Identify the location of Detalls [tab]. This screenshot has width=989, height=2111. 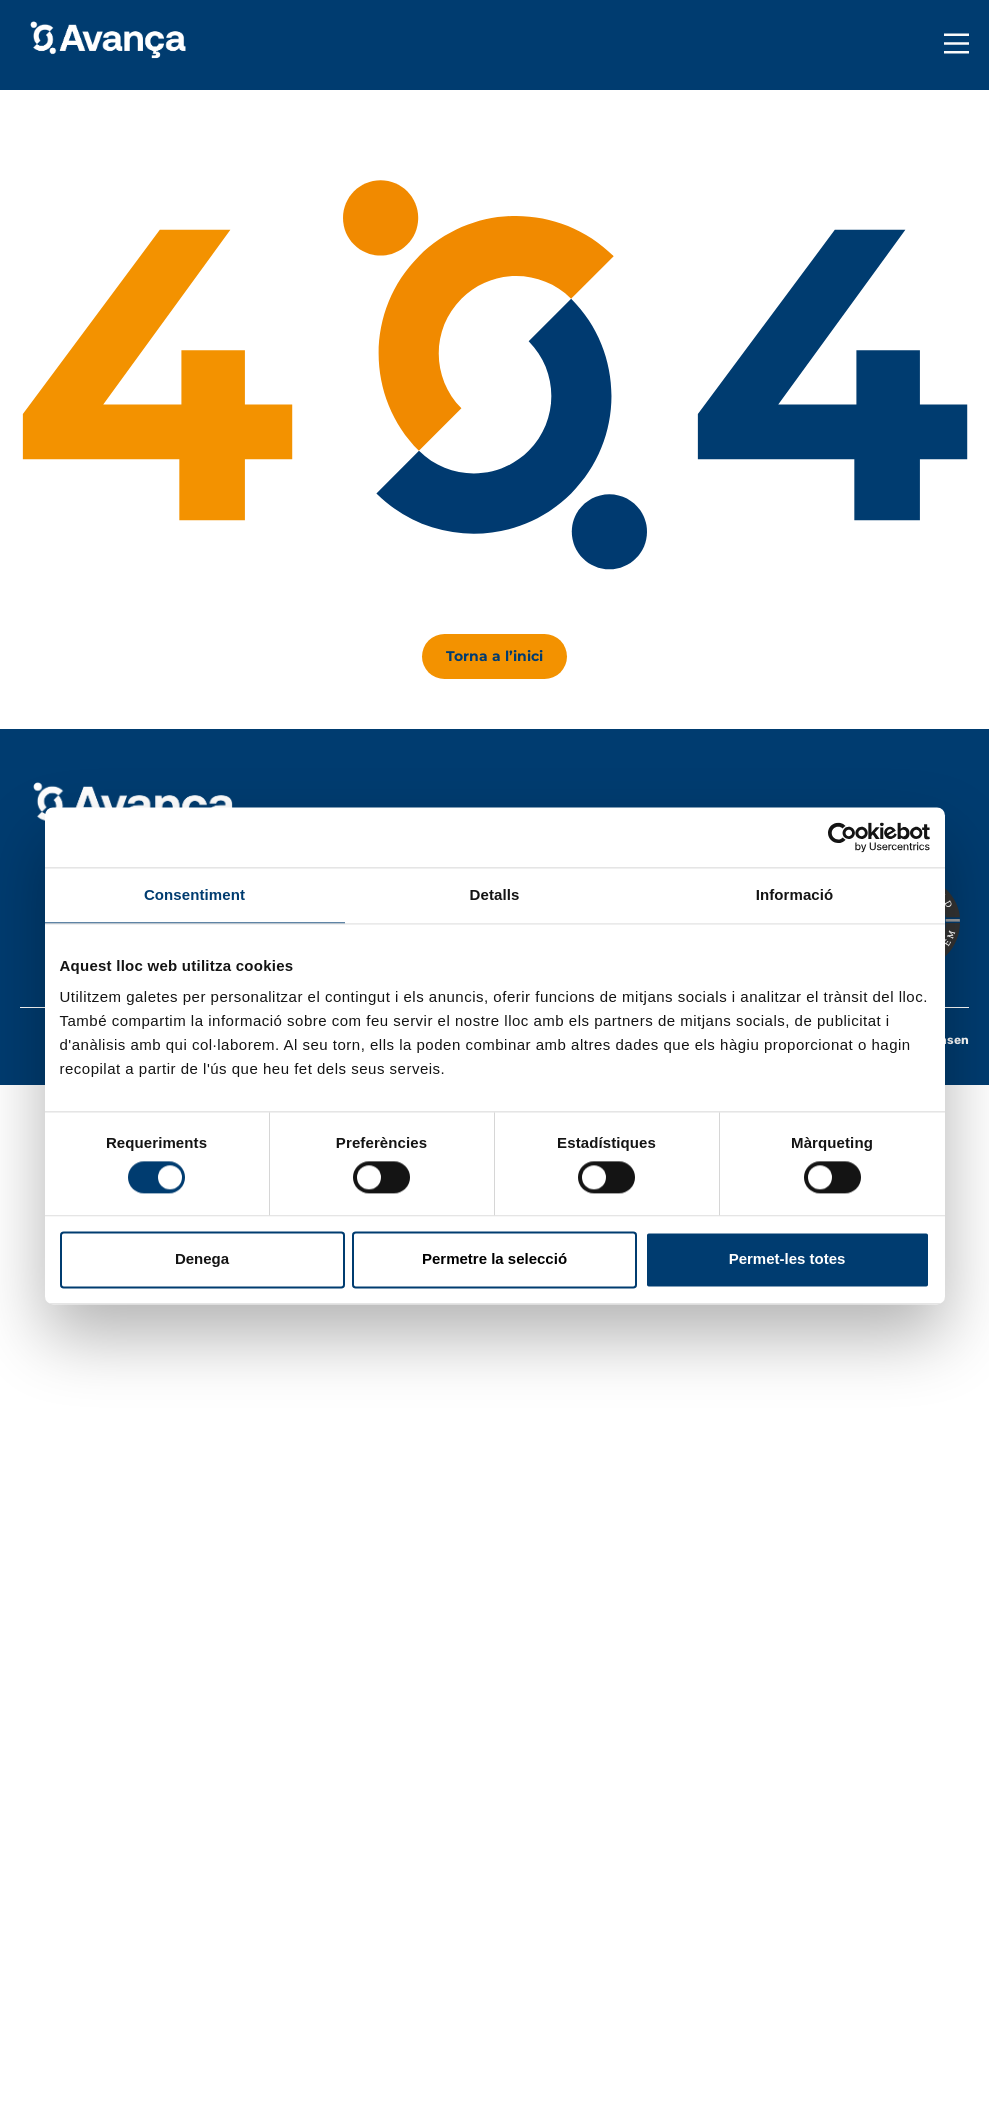
(495, 894).